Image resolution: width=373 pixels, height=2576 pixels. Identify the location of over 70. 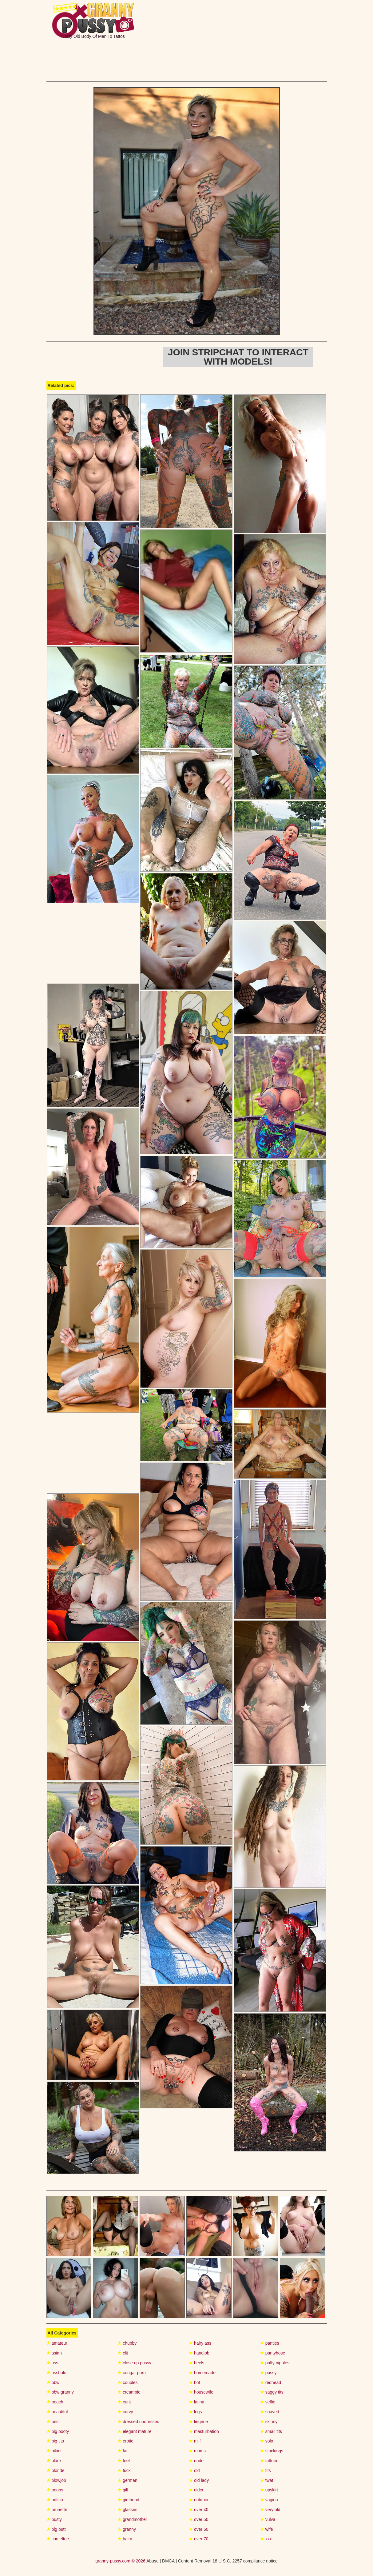
(198, 2538).